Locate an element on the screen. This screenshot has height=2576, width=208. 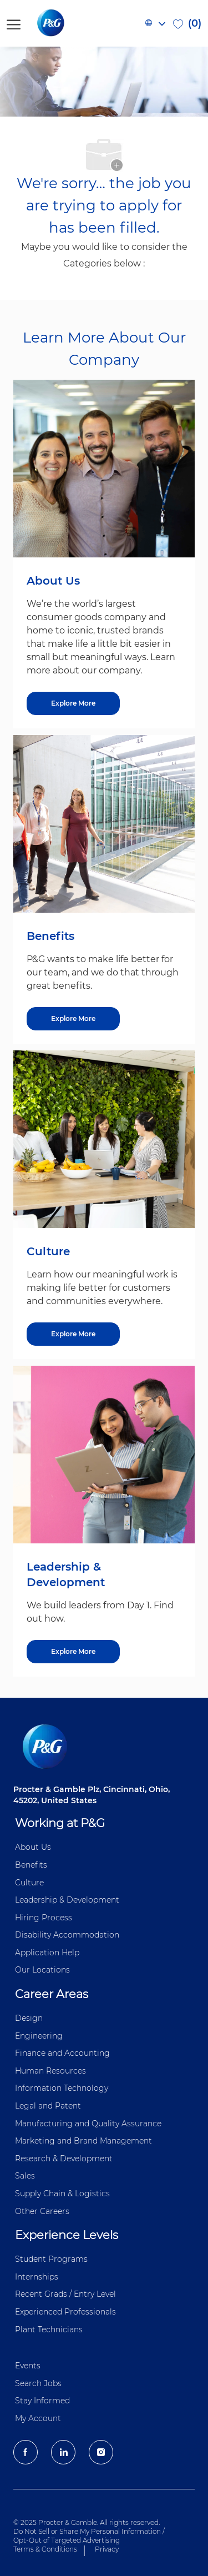
[button] is located at coordinates (154, 23).